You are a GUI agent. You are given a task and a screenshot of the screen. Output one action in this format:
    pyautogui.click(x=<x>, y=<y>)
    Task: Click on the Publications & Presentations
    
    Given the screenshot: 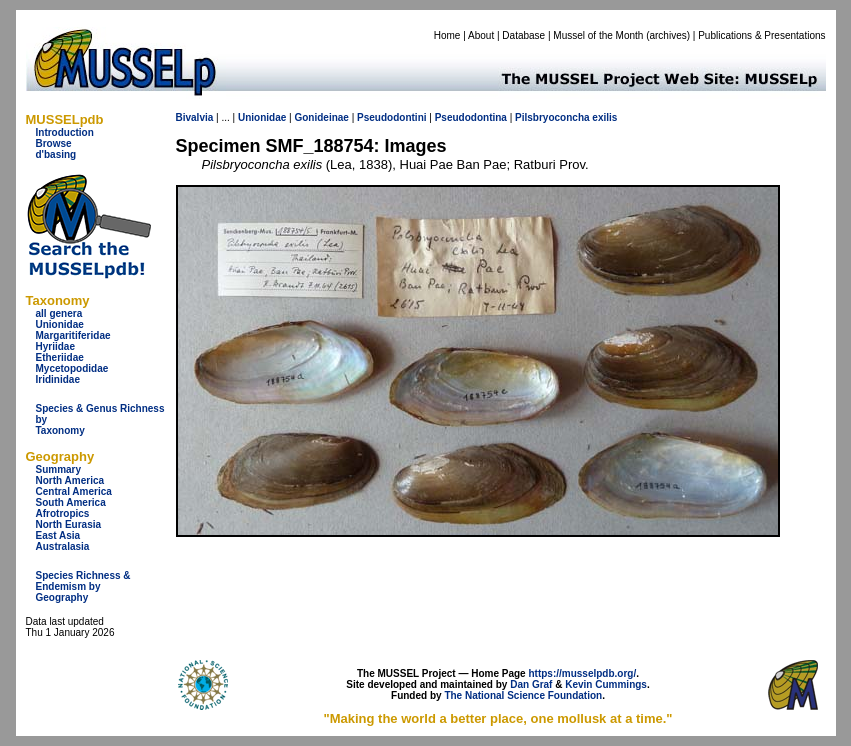 What is the action you would take?
    pyautogui.click(x=761, y=35)
    